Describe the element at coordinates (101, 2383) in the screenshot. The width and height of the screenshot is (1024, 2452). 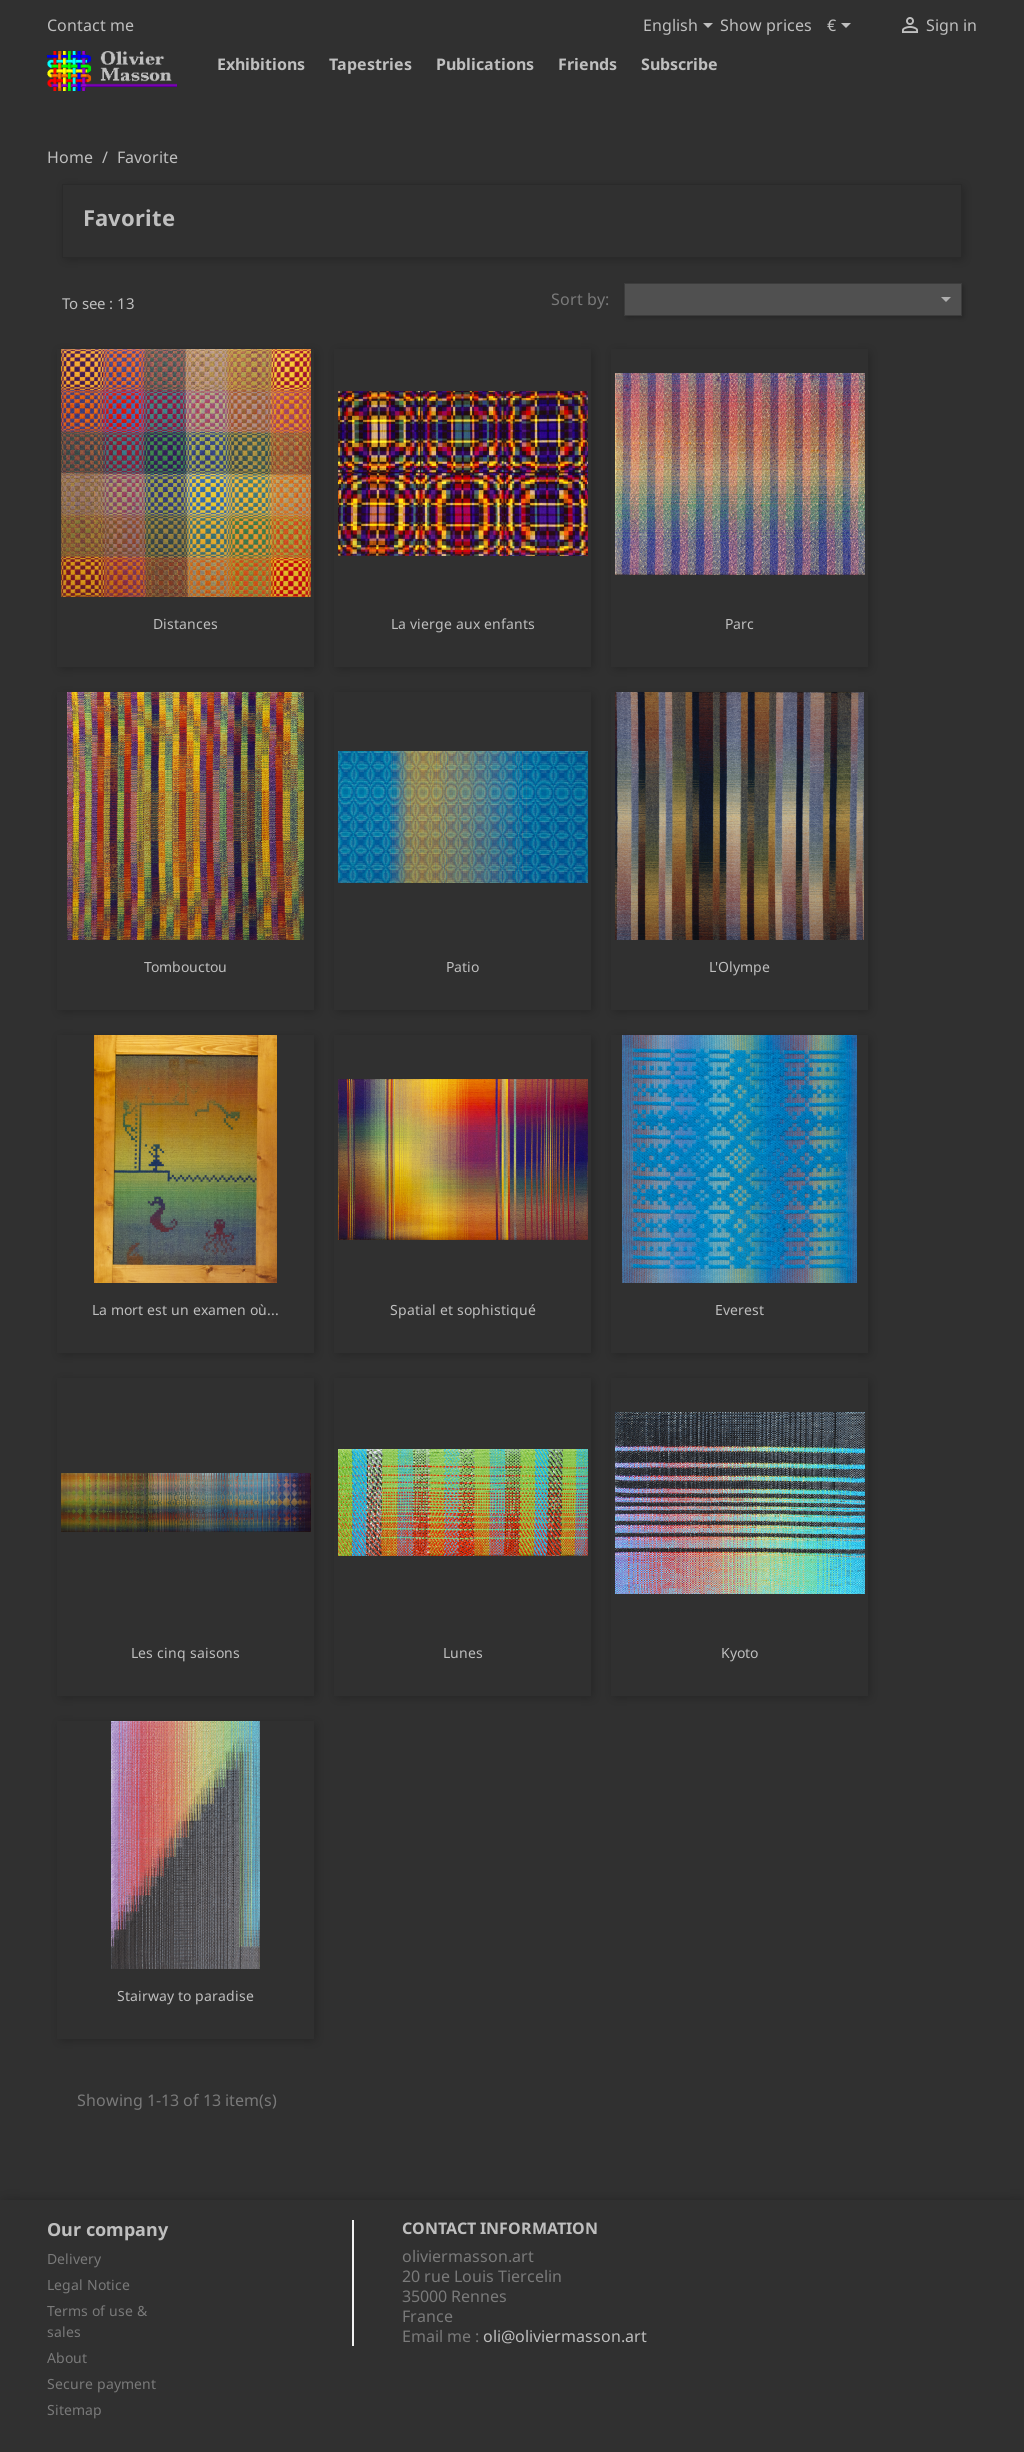
I see `Secure payment` at that location.